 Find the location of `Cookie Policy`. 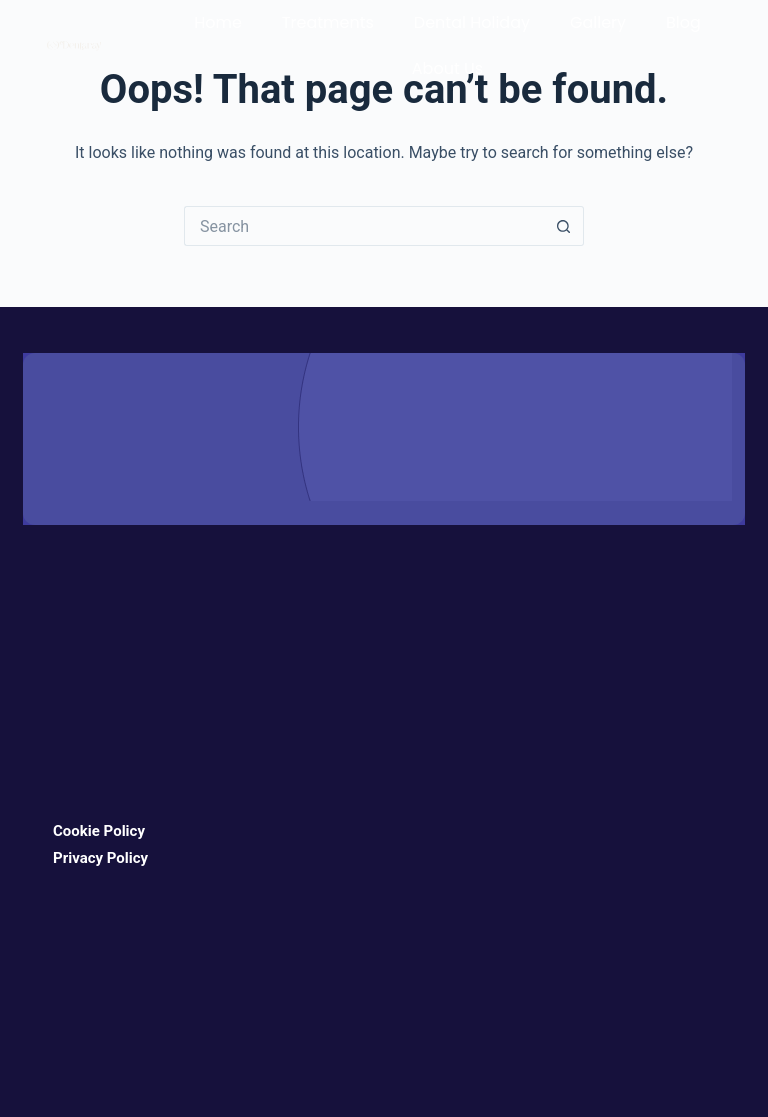

Cookie Policy is located at coordinates (99, 831).